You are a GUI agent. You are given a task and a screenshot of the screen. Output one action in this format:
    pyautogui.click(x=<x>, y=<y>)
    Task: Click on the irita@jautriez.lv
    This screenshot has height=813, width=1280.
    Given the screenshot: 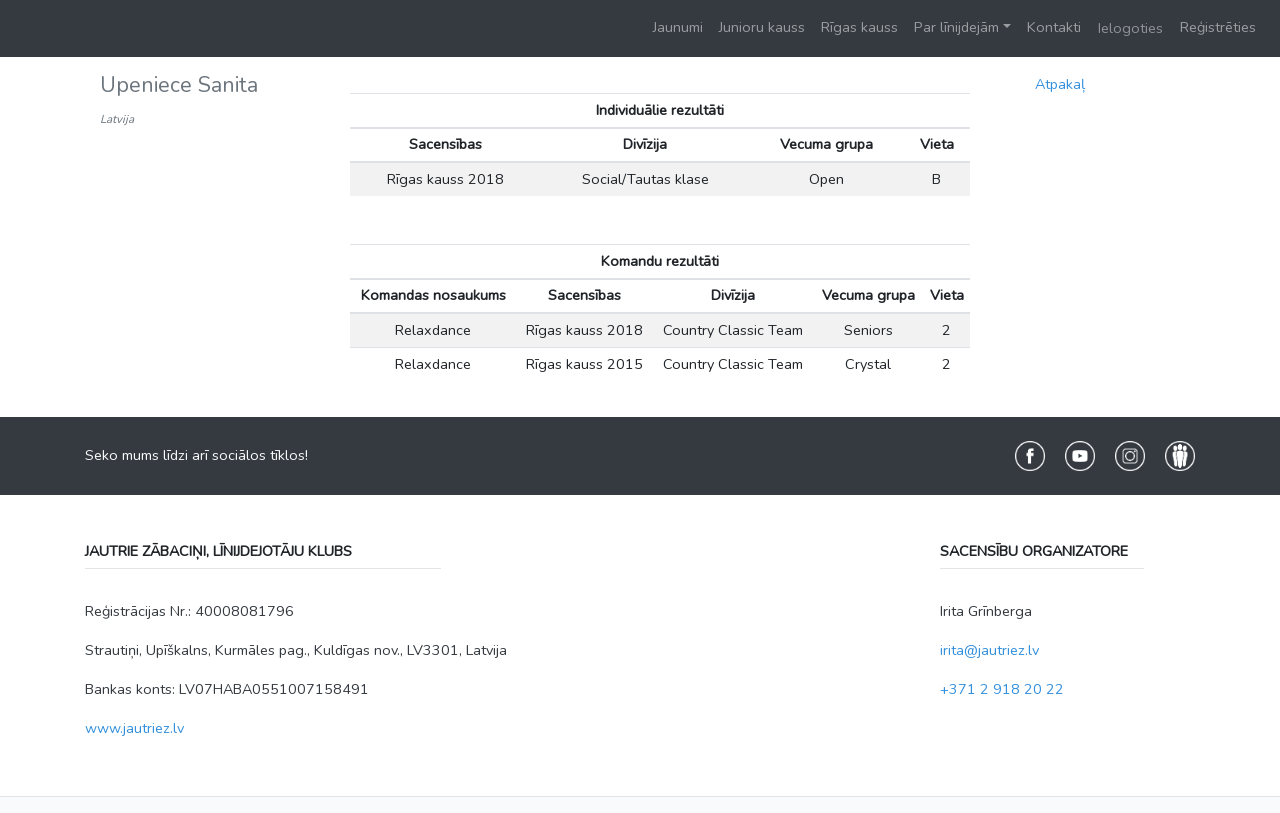 What is the action you would take?
    pyautogui.click(x=989, y=650)
    